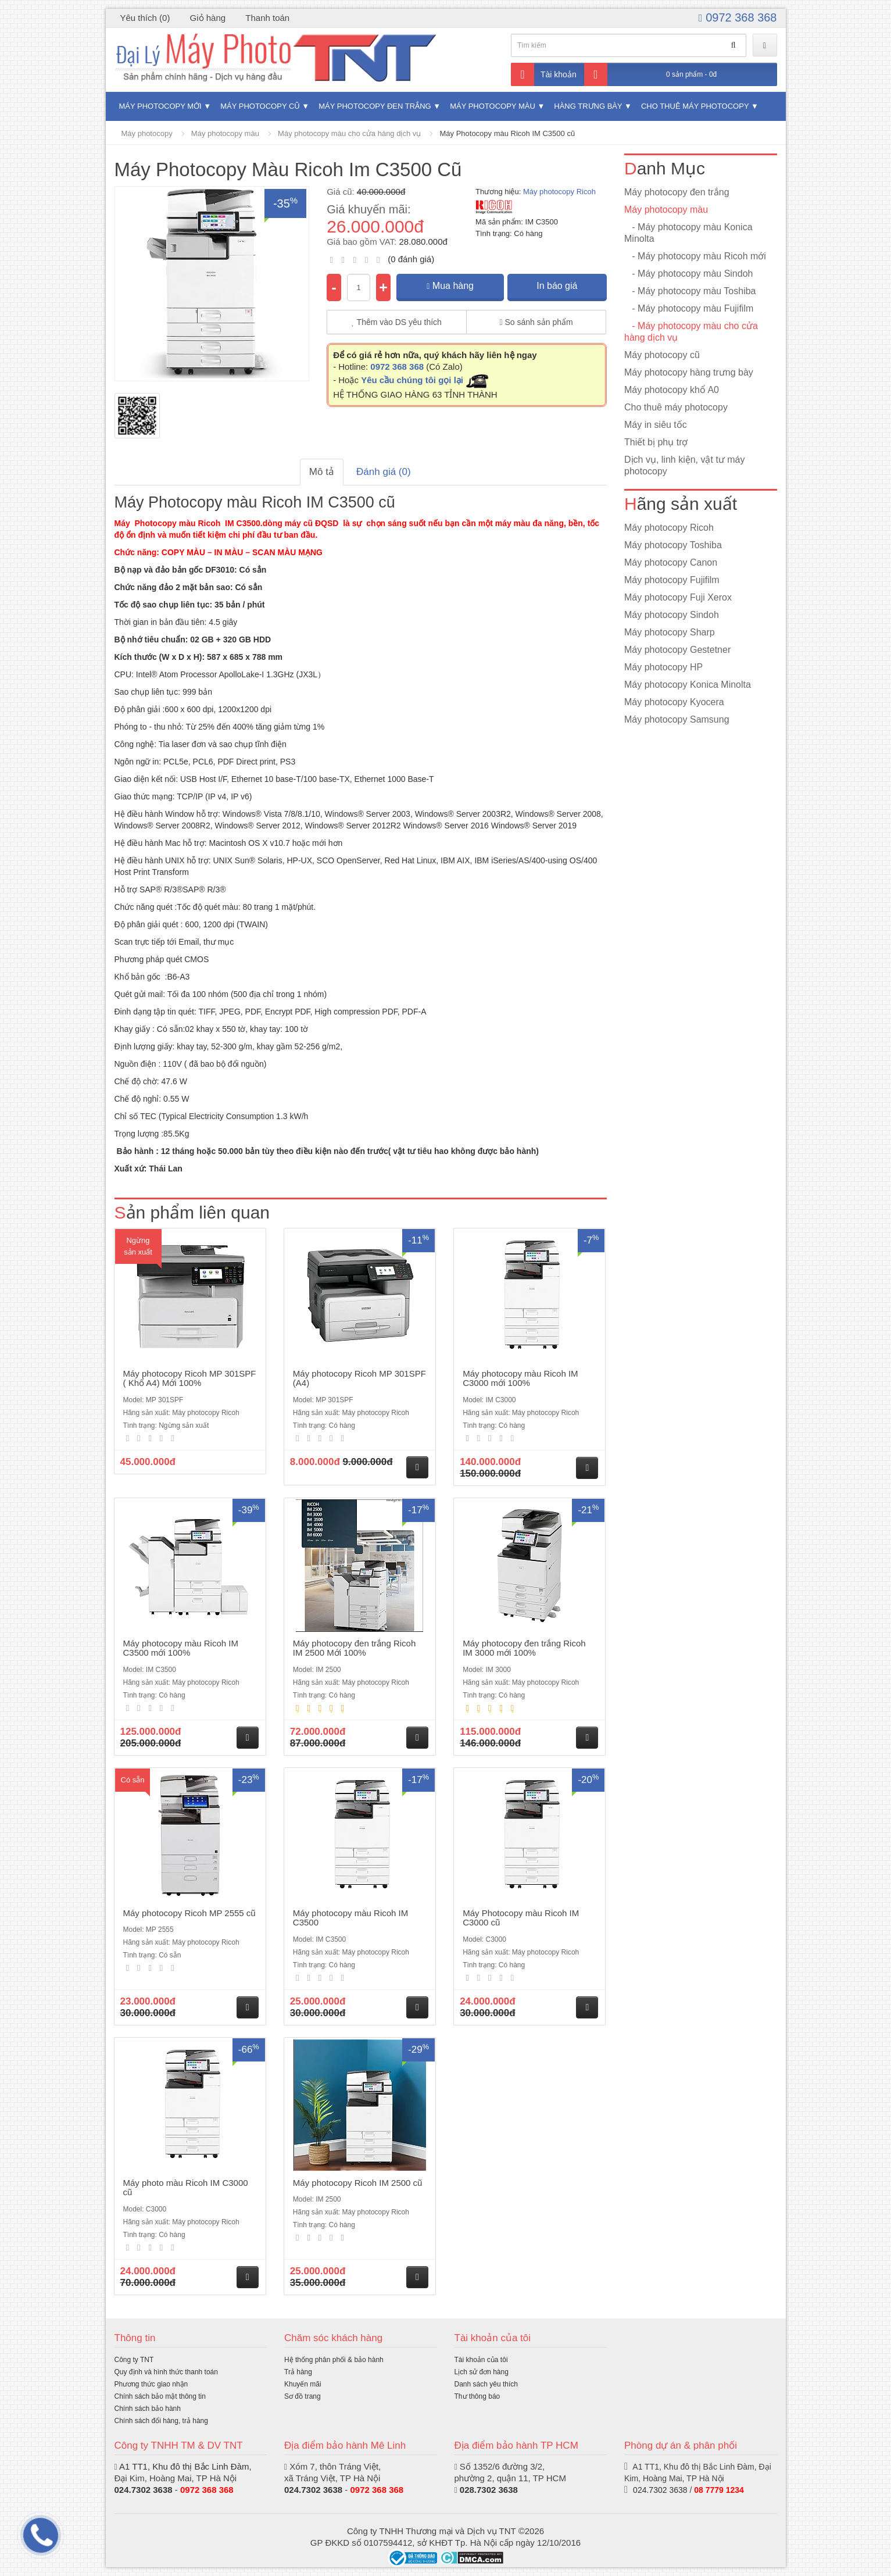 The image size is (891, 2576). Describe the element at coordinates (349, 133) in the screenshot. I see `Máy photocopy màu cho cửa hàng dịch vụ` at that location.